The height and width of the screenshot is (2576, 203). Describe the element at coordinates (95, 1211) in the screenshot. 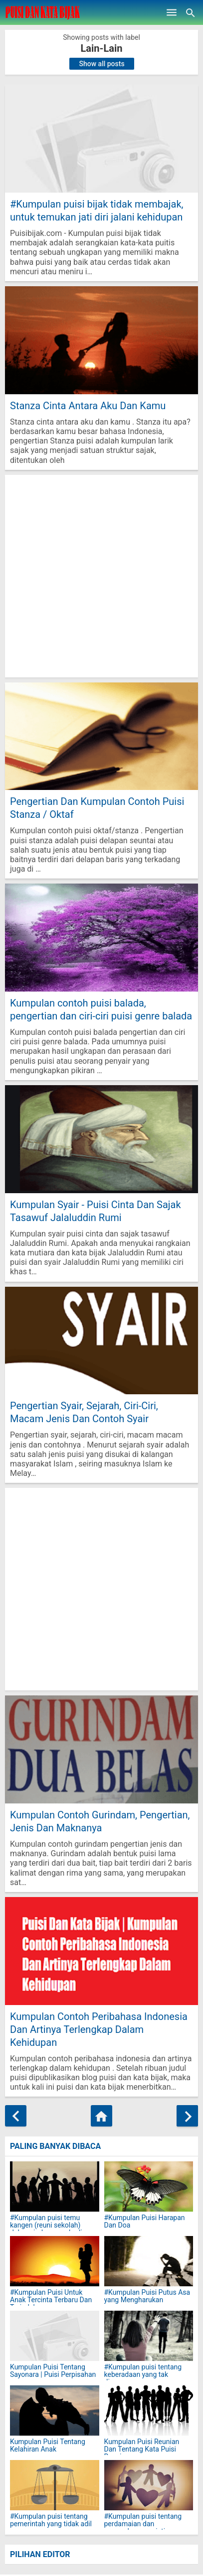

I see `Kumpulan Syair - Puisi Cinta Dan Sajak Tasawuf Jalaluddin Rumi` at that location.